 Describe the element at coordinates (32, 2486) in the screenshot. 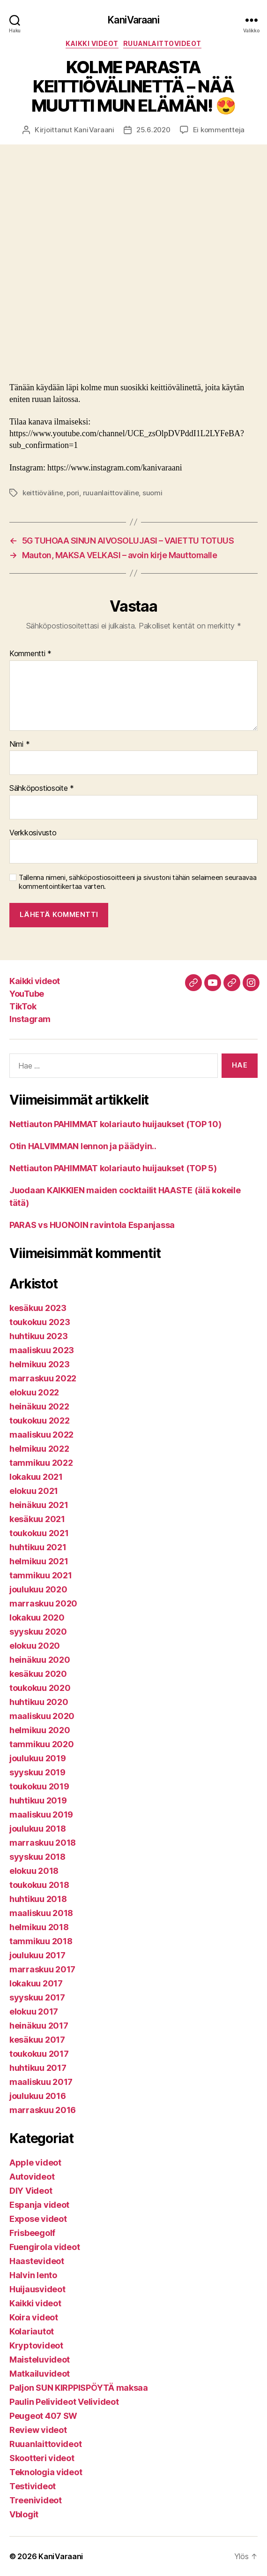

I see `Testivideot` at that location.